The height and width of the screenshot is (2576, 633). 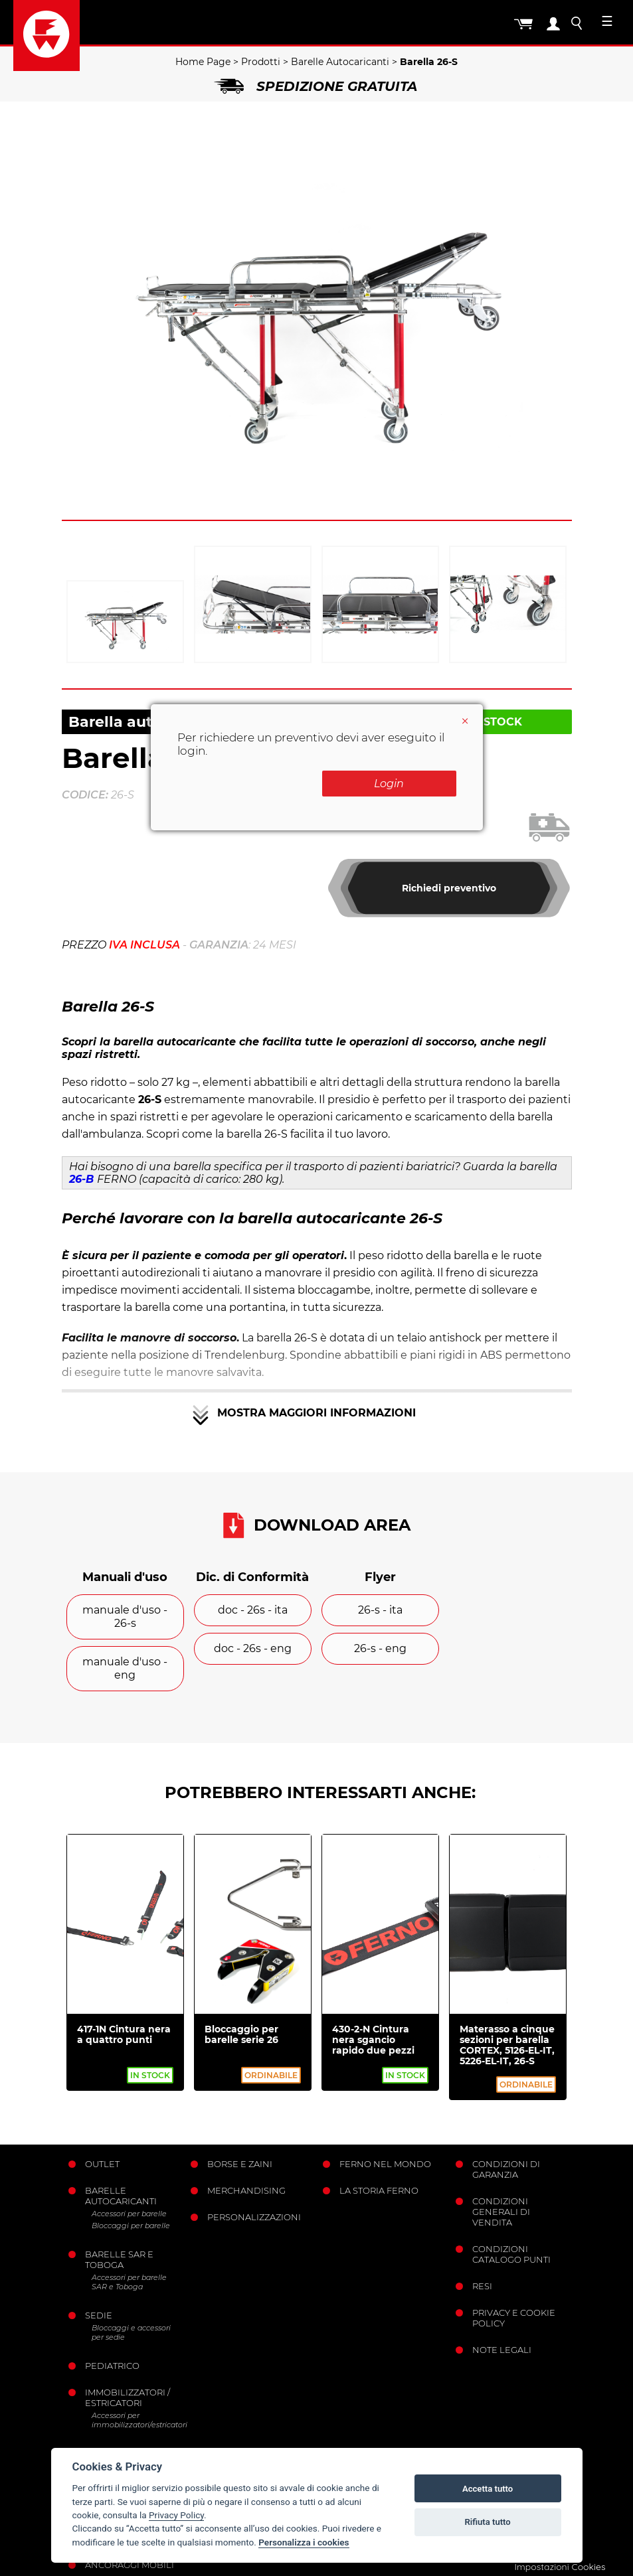 What do you see at coordinates (385, 2164) in the screenshot?
I see `Ferno nel mondo` at bounding box center [385, 2164].